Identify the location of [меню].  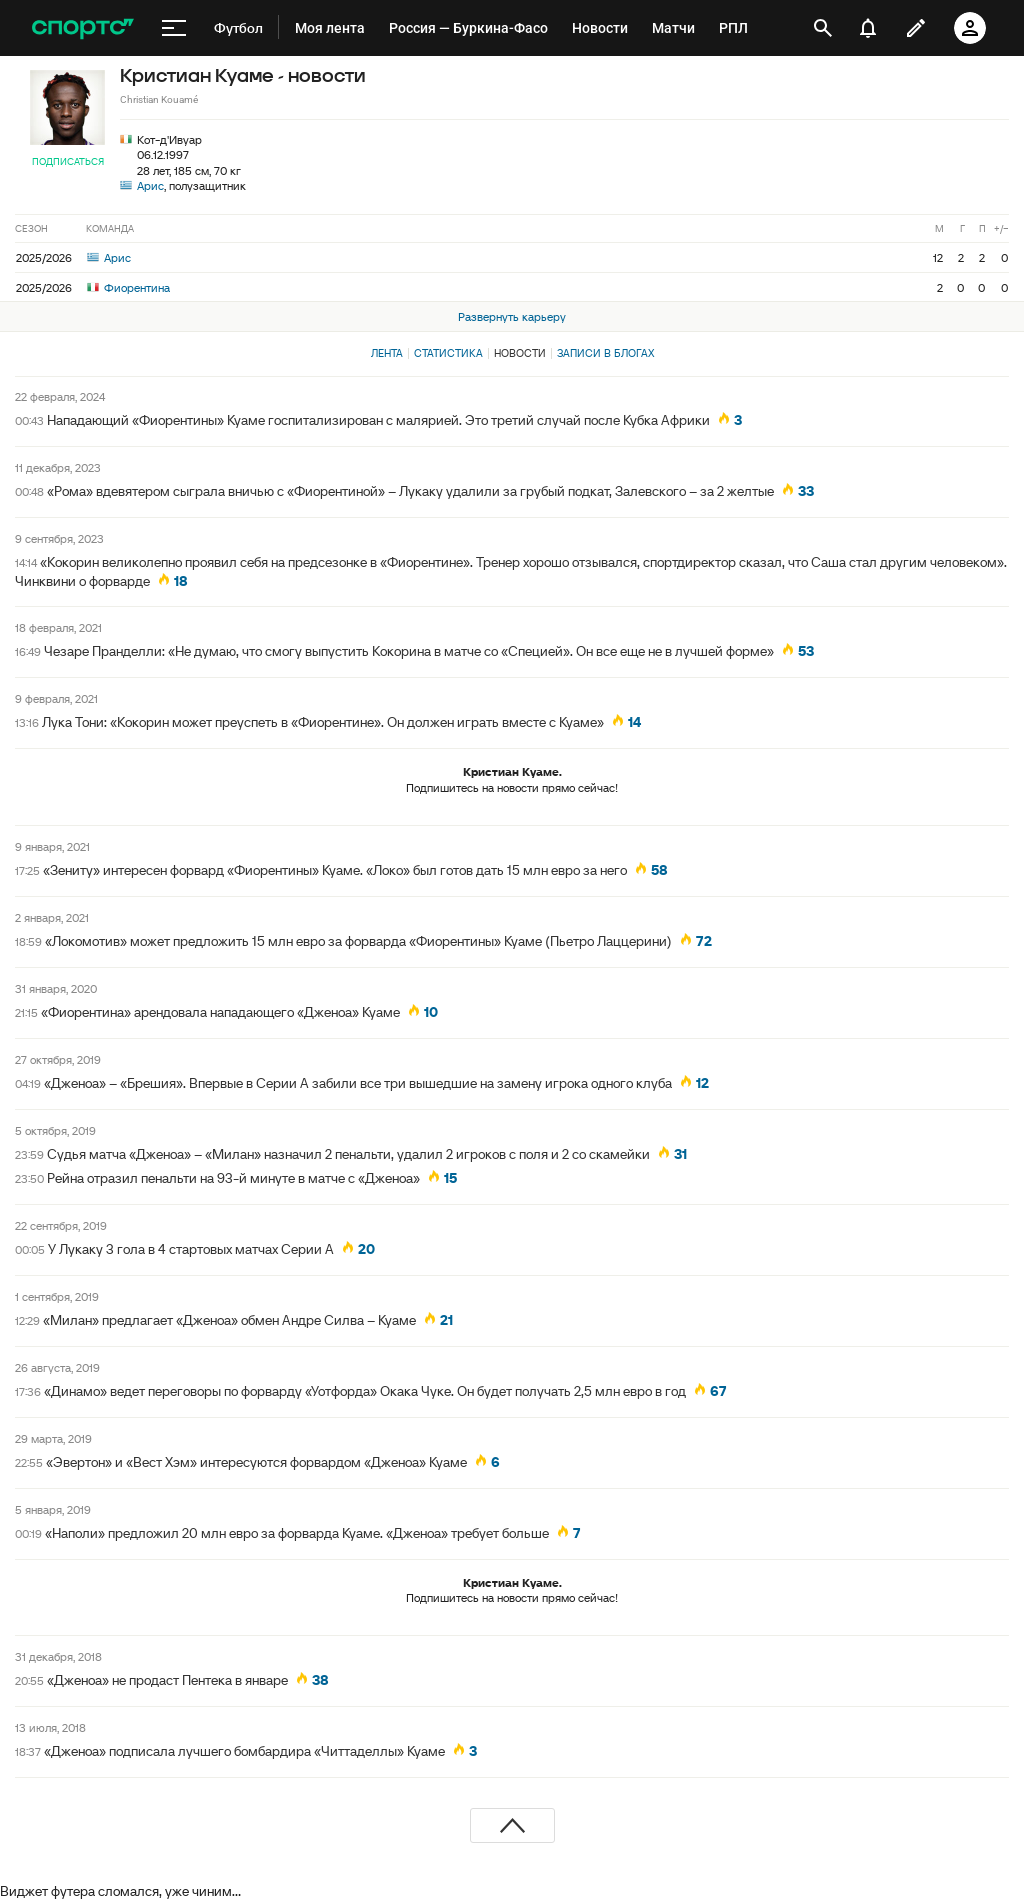
(174, 28).